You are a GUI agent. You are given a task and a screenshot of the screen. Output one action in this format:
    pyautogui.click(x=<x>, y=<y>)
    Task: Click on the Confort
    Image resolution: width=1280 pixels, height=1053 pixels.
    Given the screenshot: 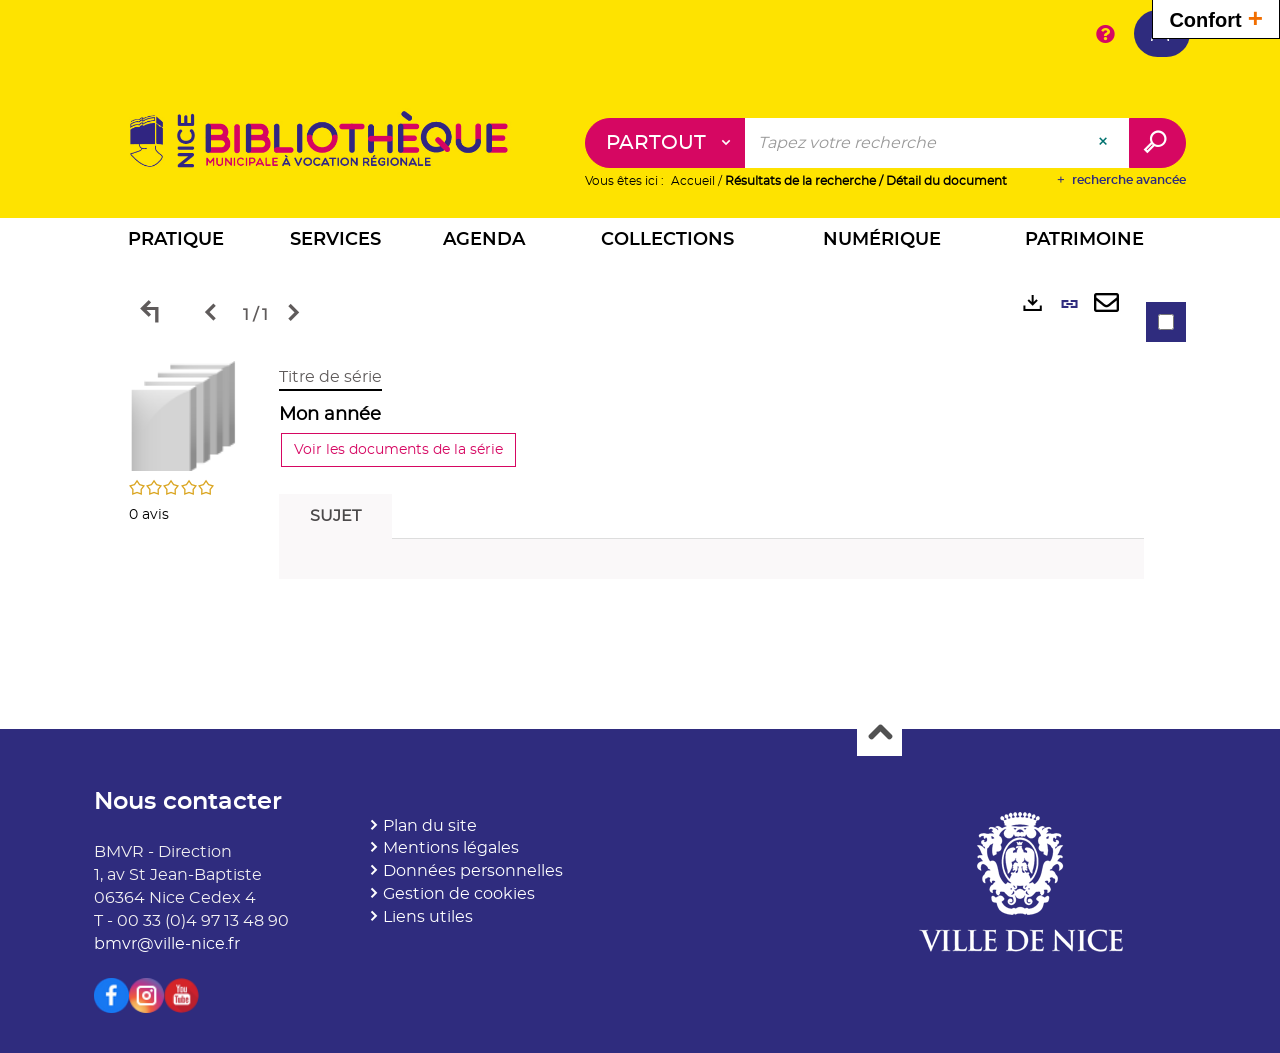 What is the action you would take?
    pyautogui.click(x=1216, y=17)
    